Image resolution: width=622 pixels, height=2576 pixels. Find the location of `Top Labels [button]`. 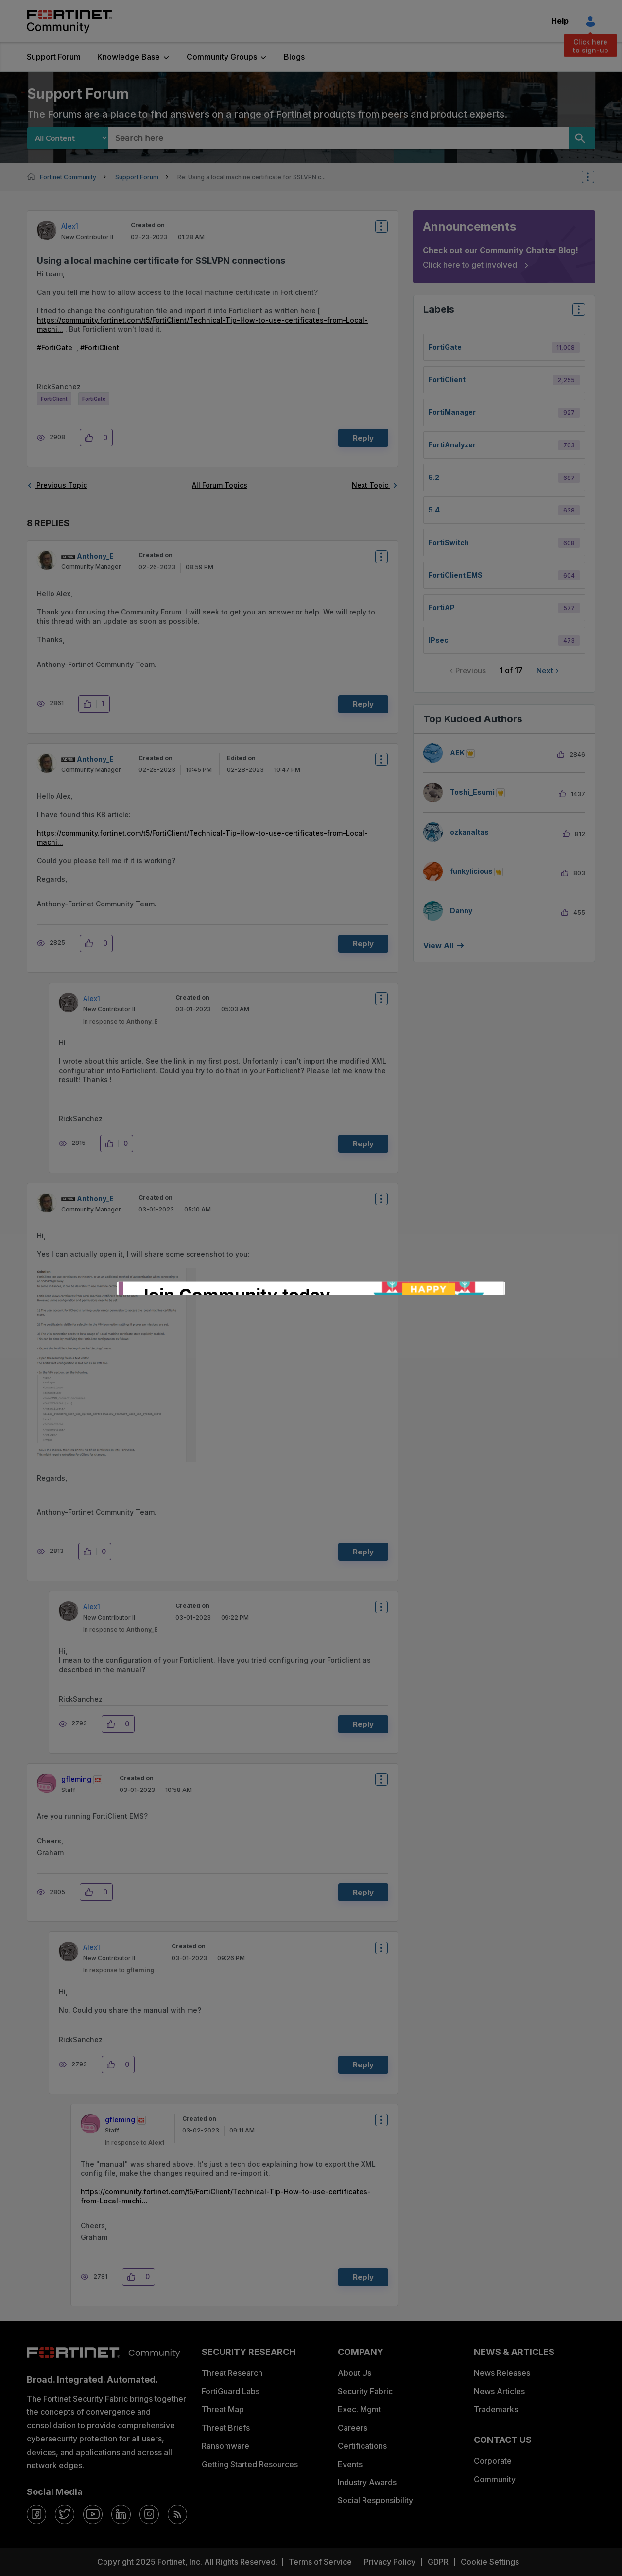

Top Labels [button] is located at coordinates (576, 313).